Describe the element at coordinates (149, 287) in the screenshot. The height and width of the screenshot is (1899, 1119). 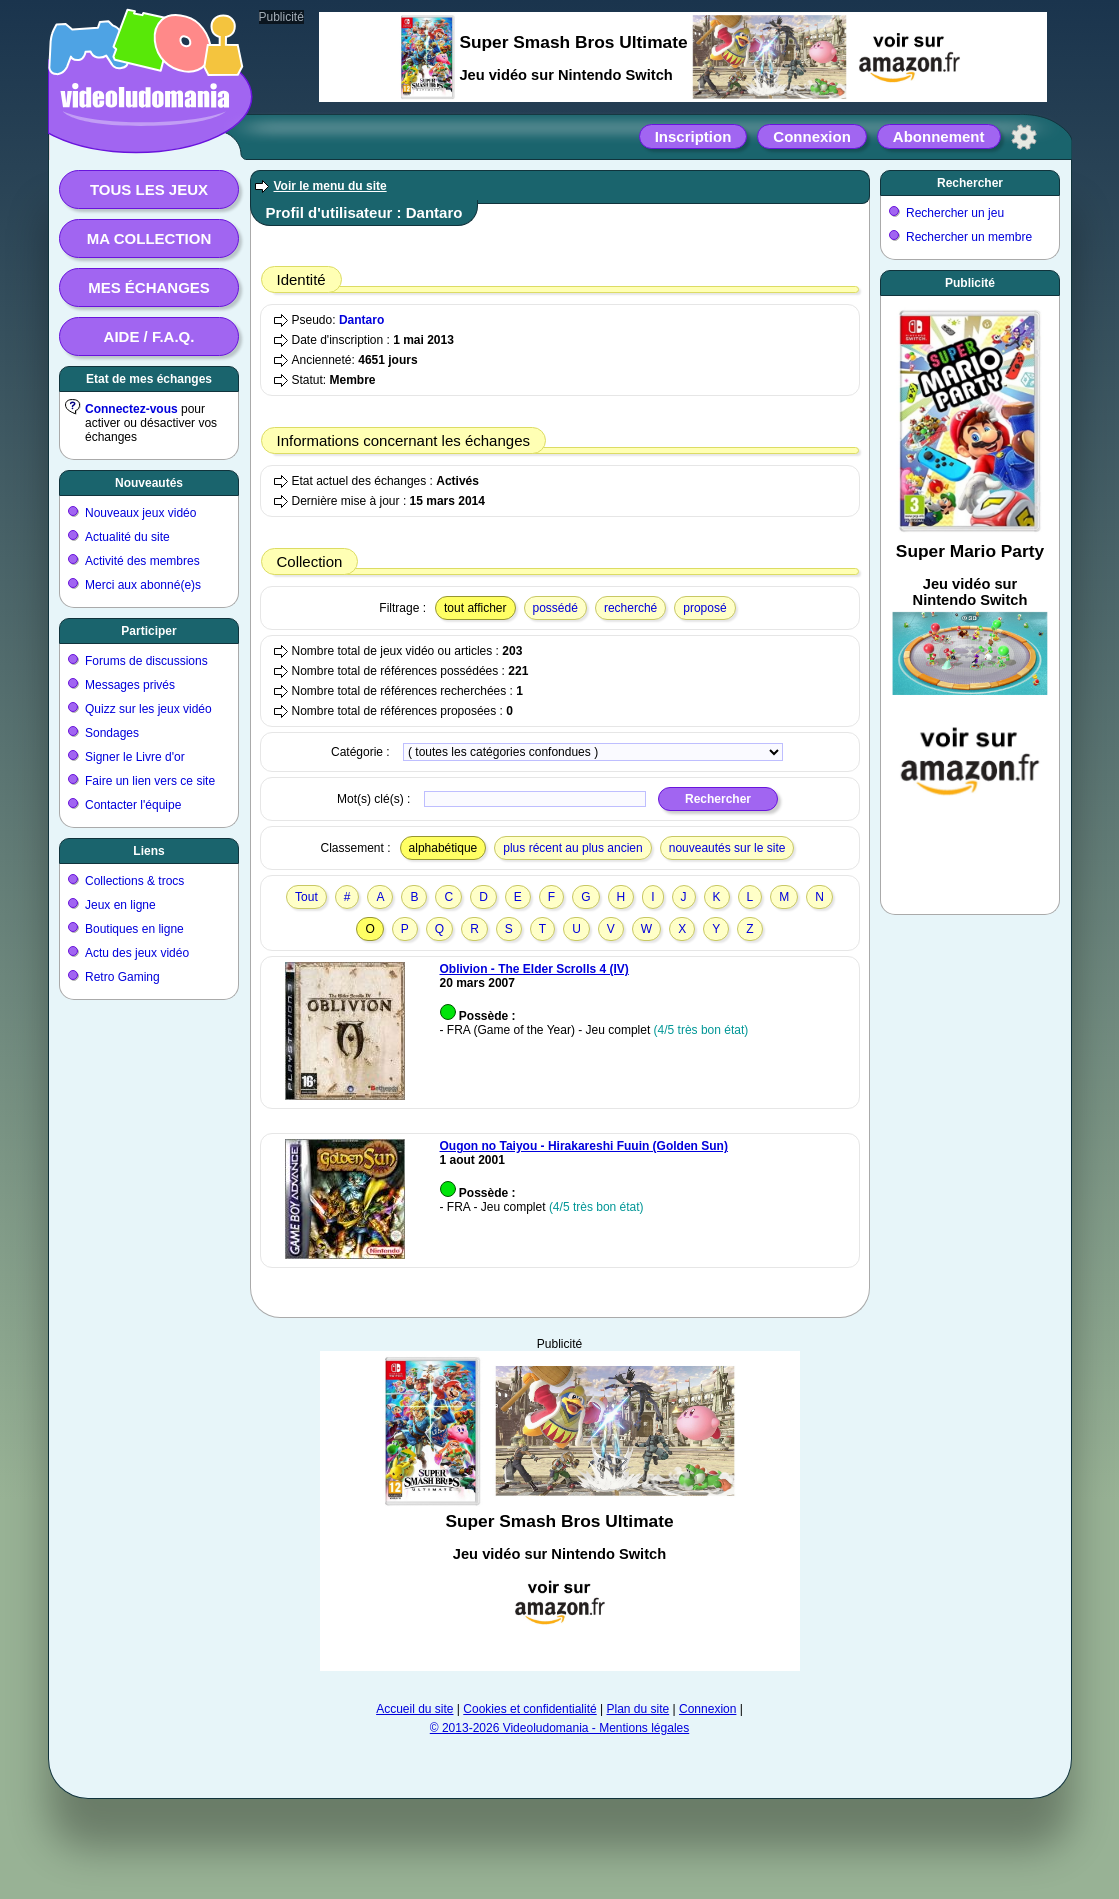
I see `Mes échanges` at that location.